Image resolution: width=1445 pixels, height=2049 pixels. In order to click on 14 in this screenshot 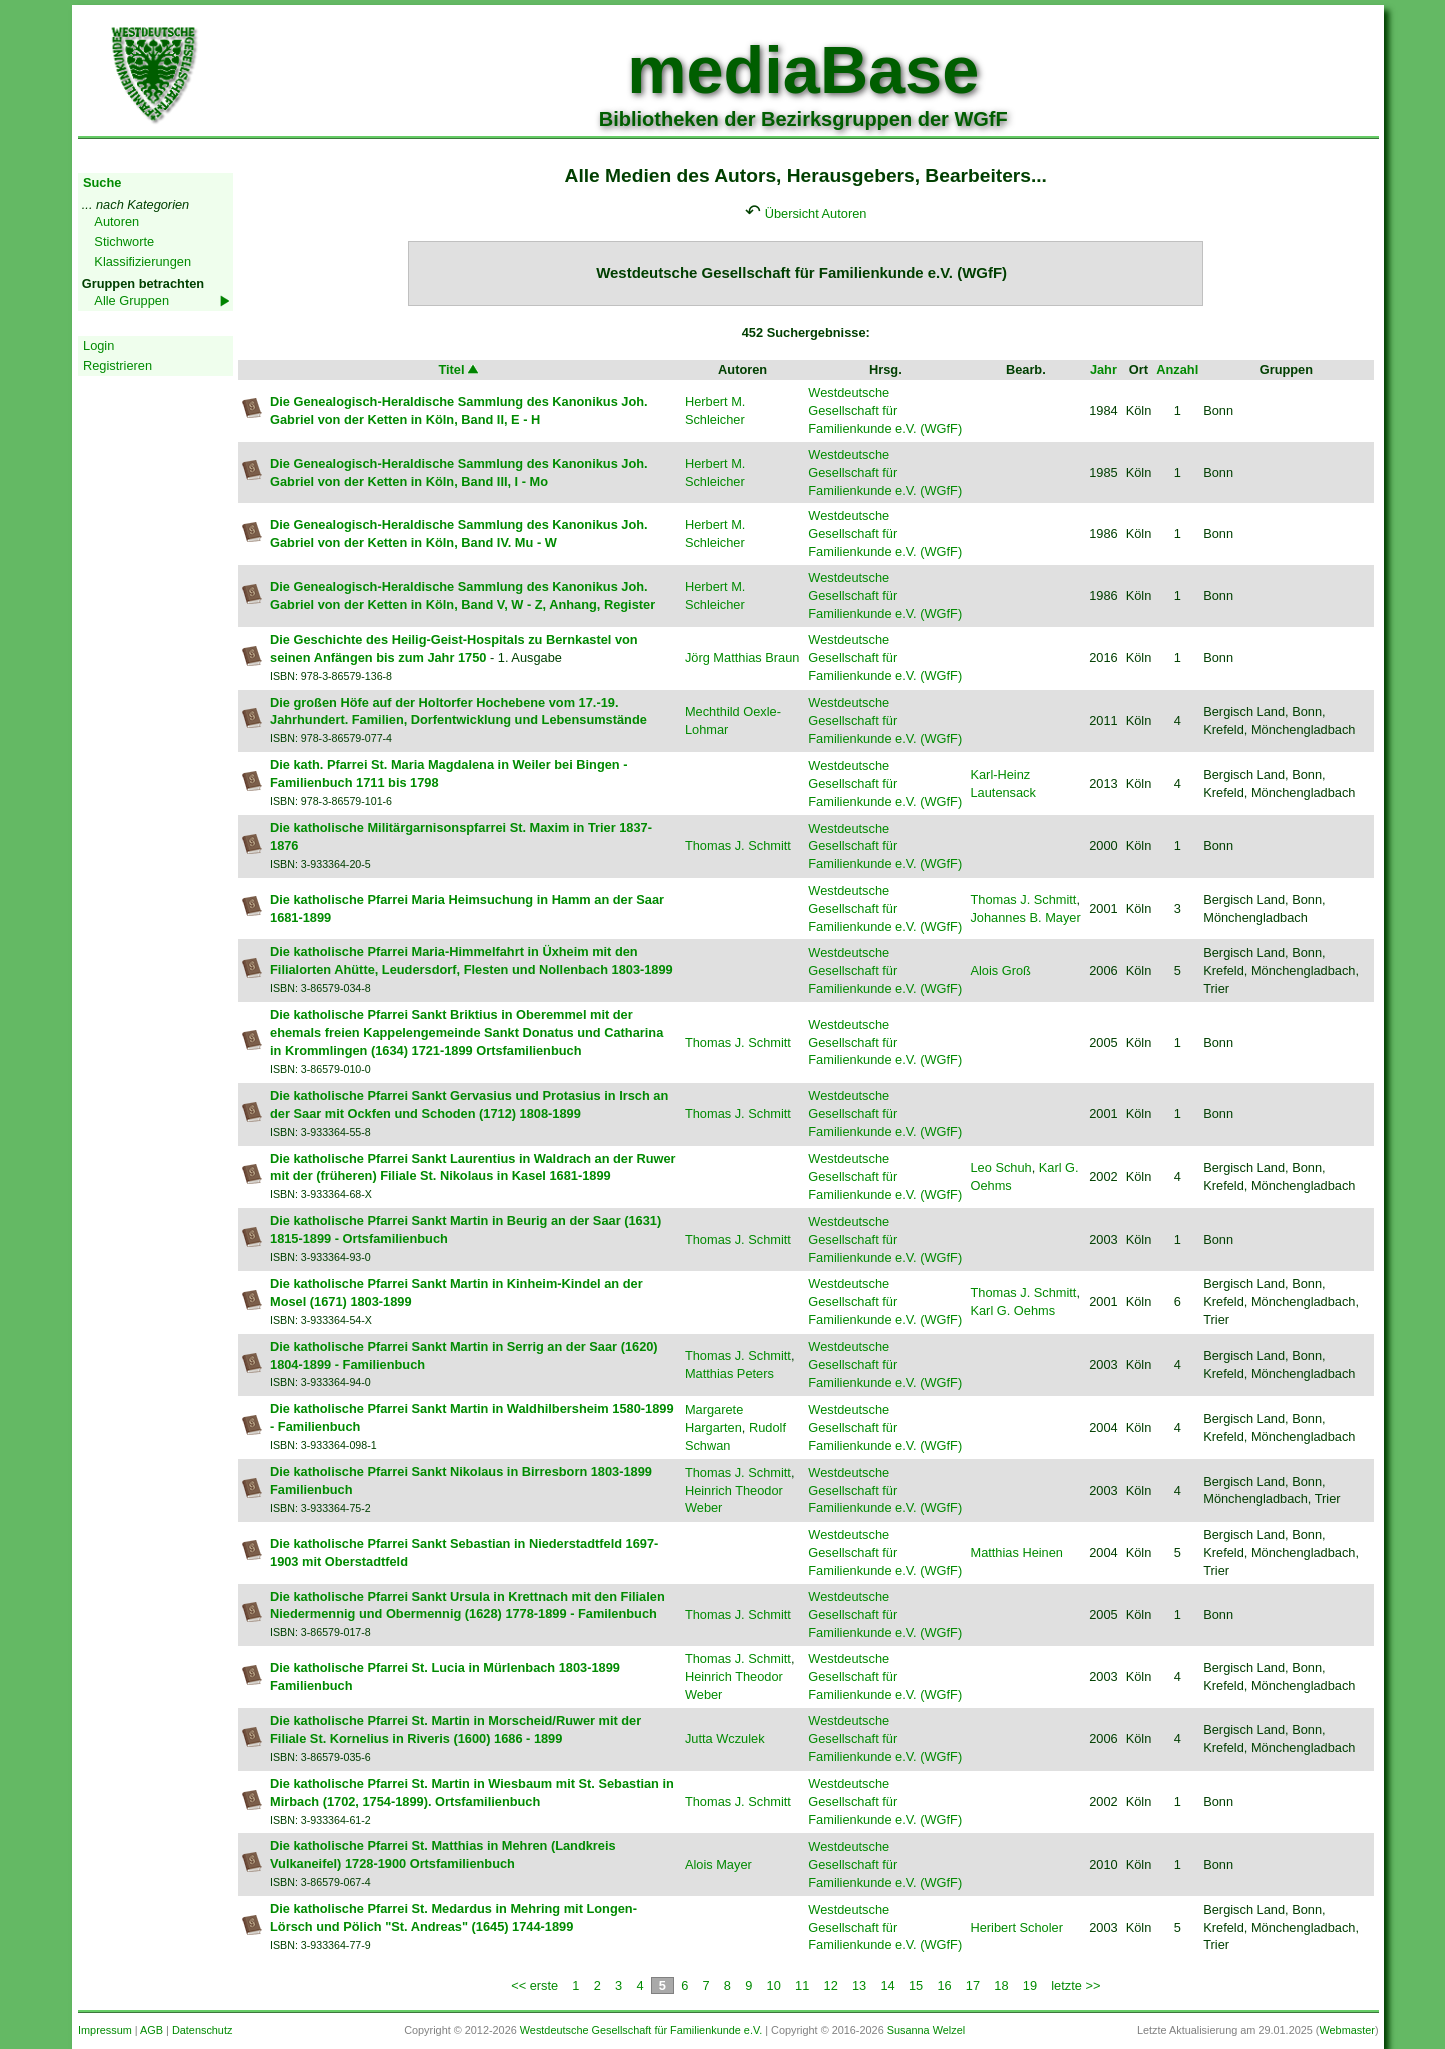, I will do `click(887, 1985)`.